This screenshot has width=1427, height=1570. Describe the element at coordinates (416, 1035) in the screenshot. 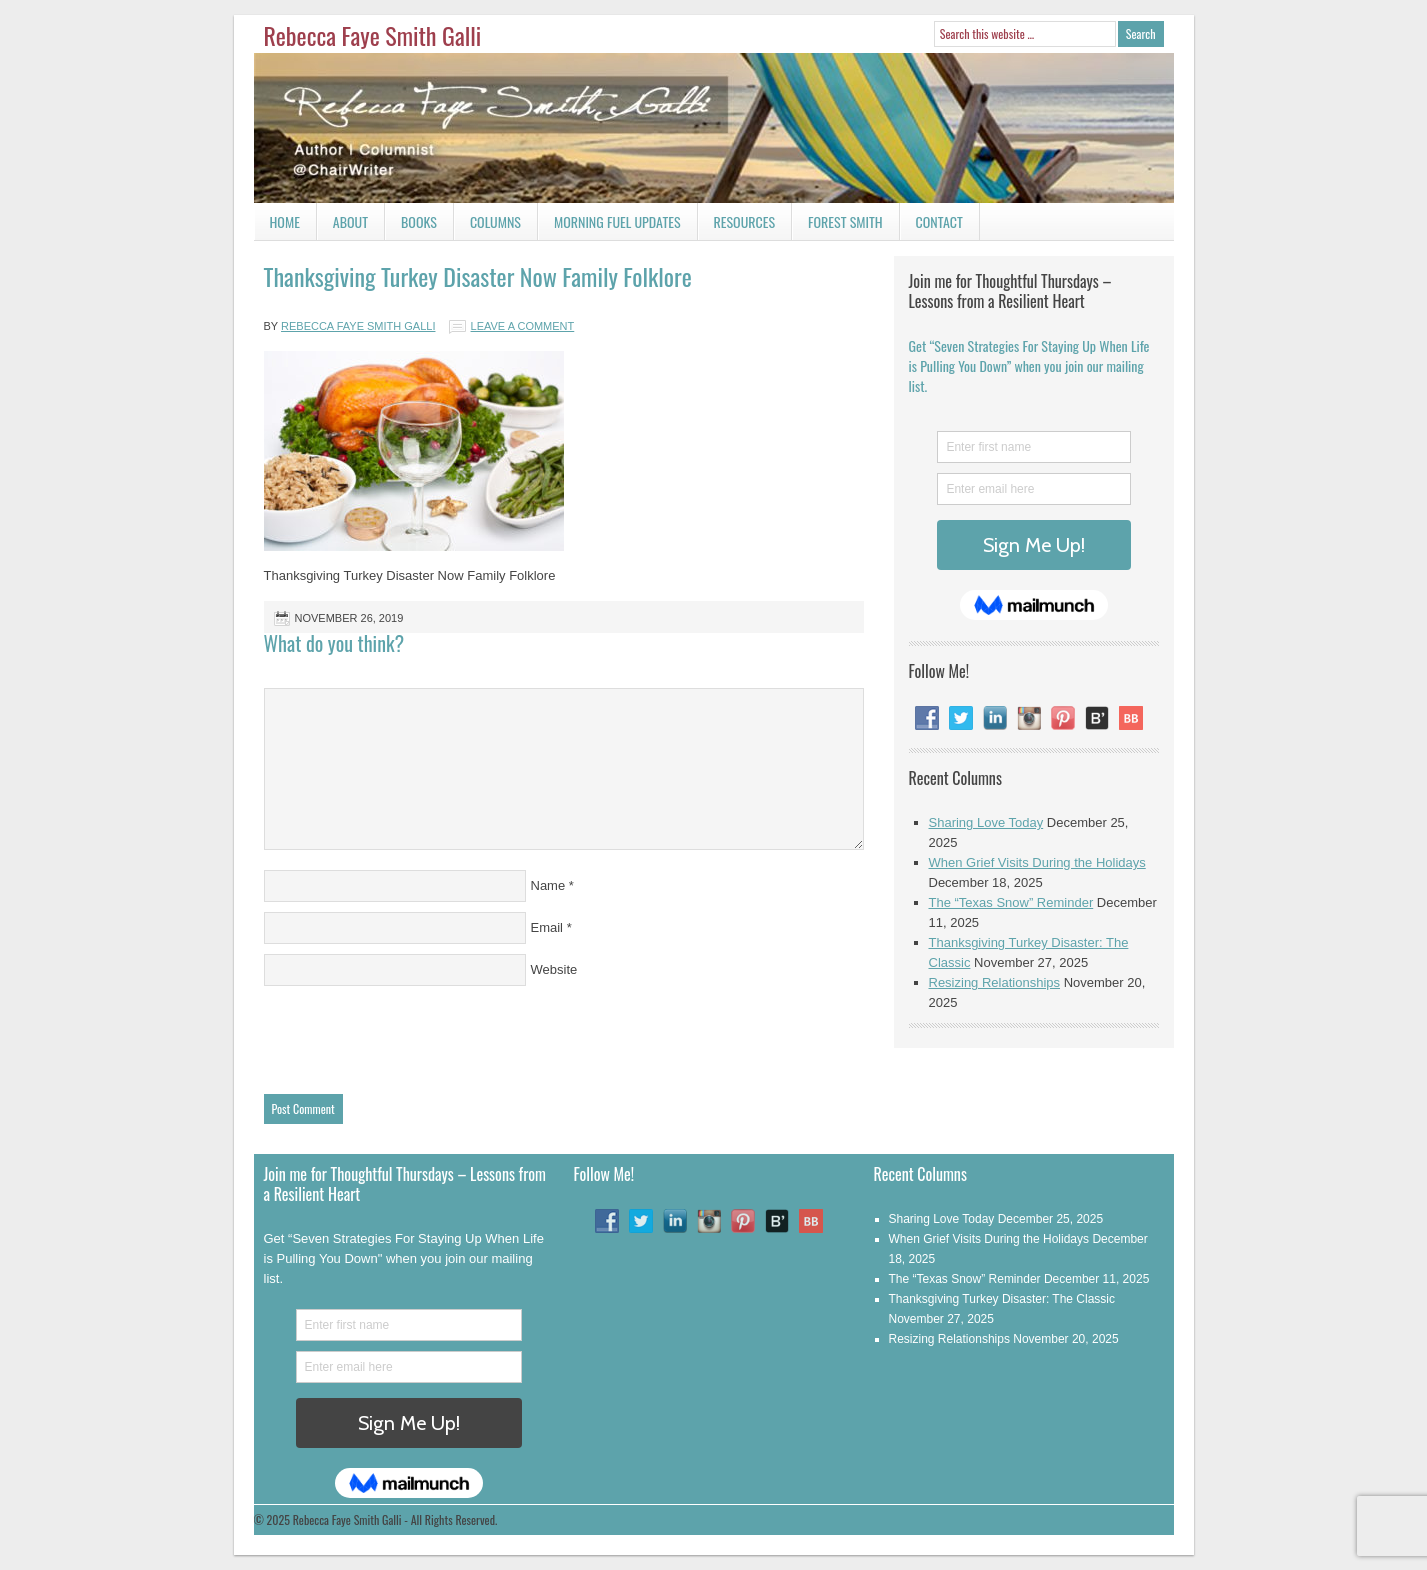

I see `[presentation]` at that location.